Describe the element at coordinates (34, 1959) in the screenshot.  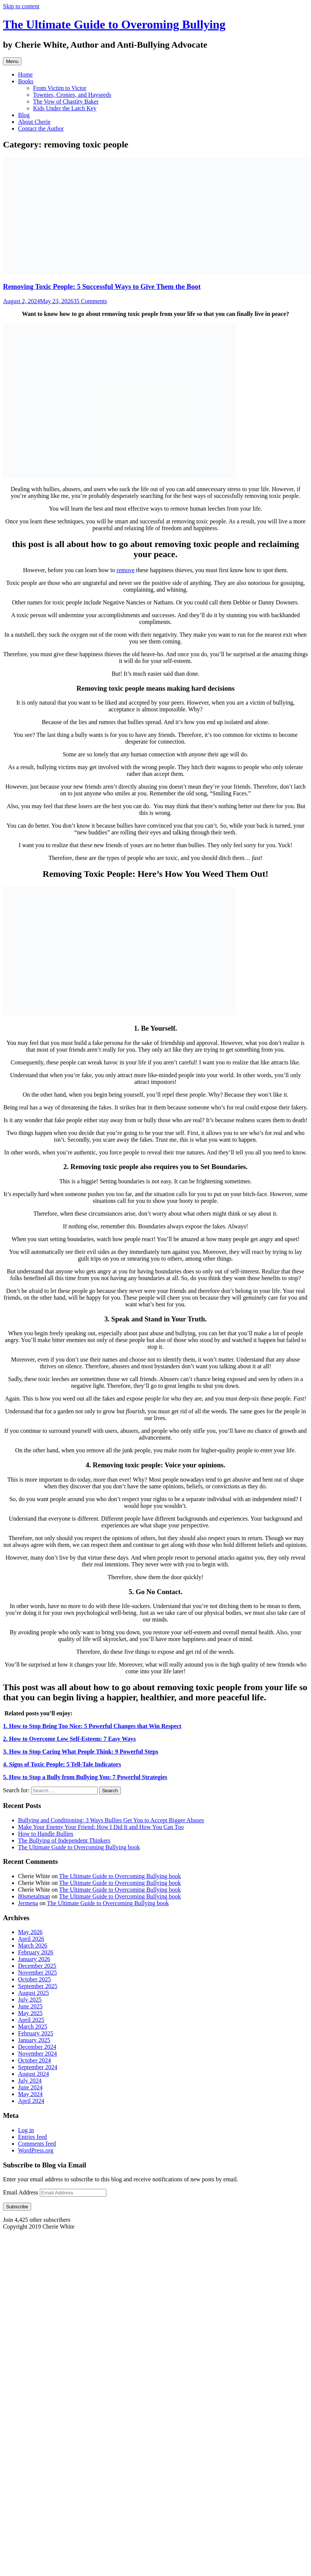
I see `January 2026` at that location.